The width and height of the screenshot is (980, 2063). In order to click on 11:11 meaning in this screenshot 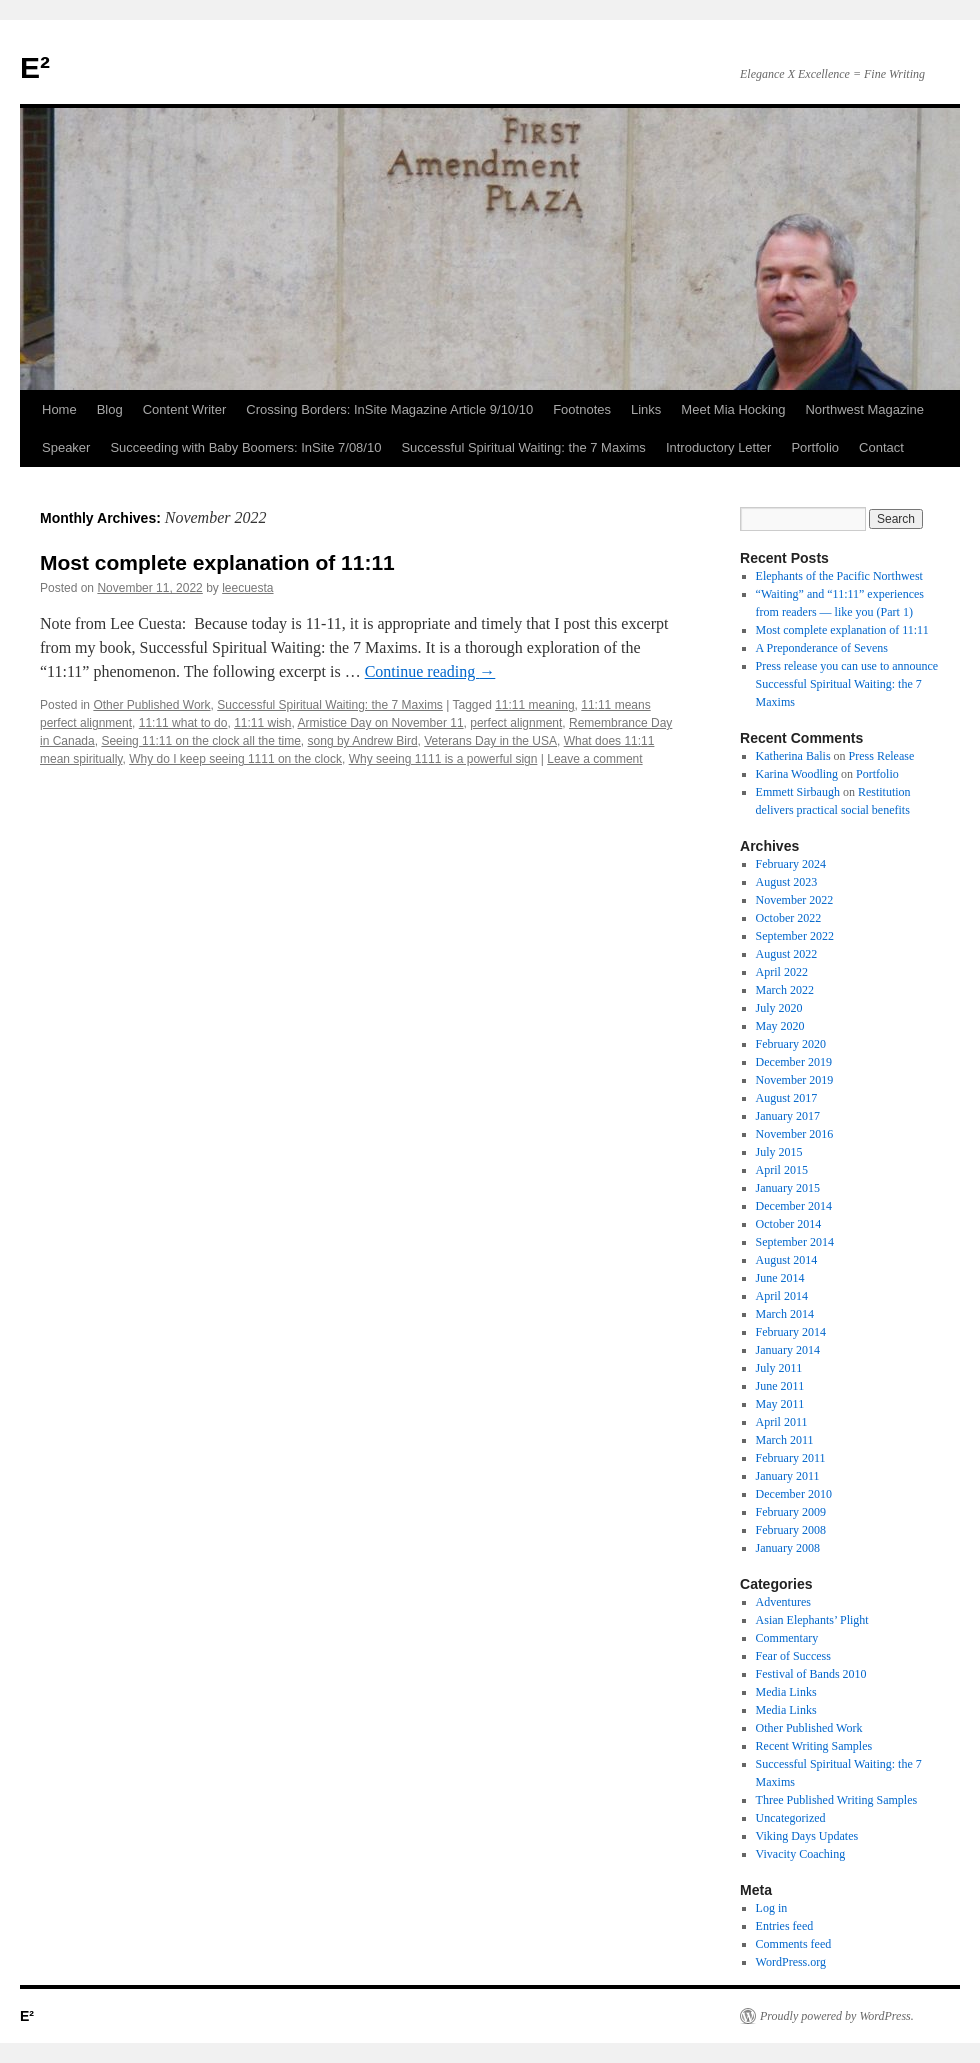, I will do `click(534, 705)`.